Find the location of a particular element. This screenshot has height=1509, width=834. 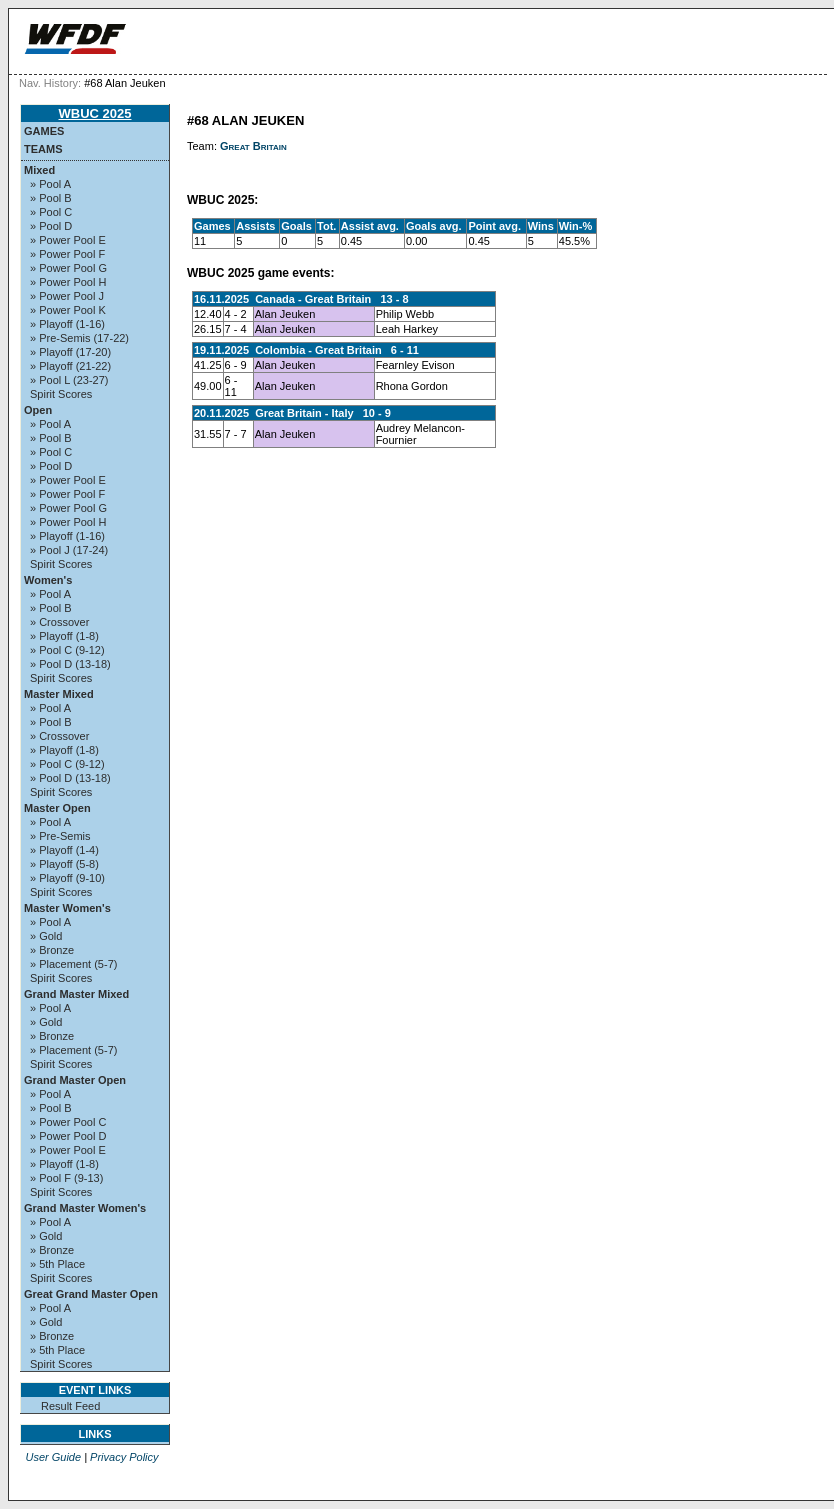

Spirit Scores is located at coordinates (61, 394).